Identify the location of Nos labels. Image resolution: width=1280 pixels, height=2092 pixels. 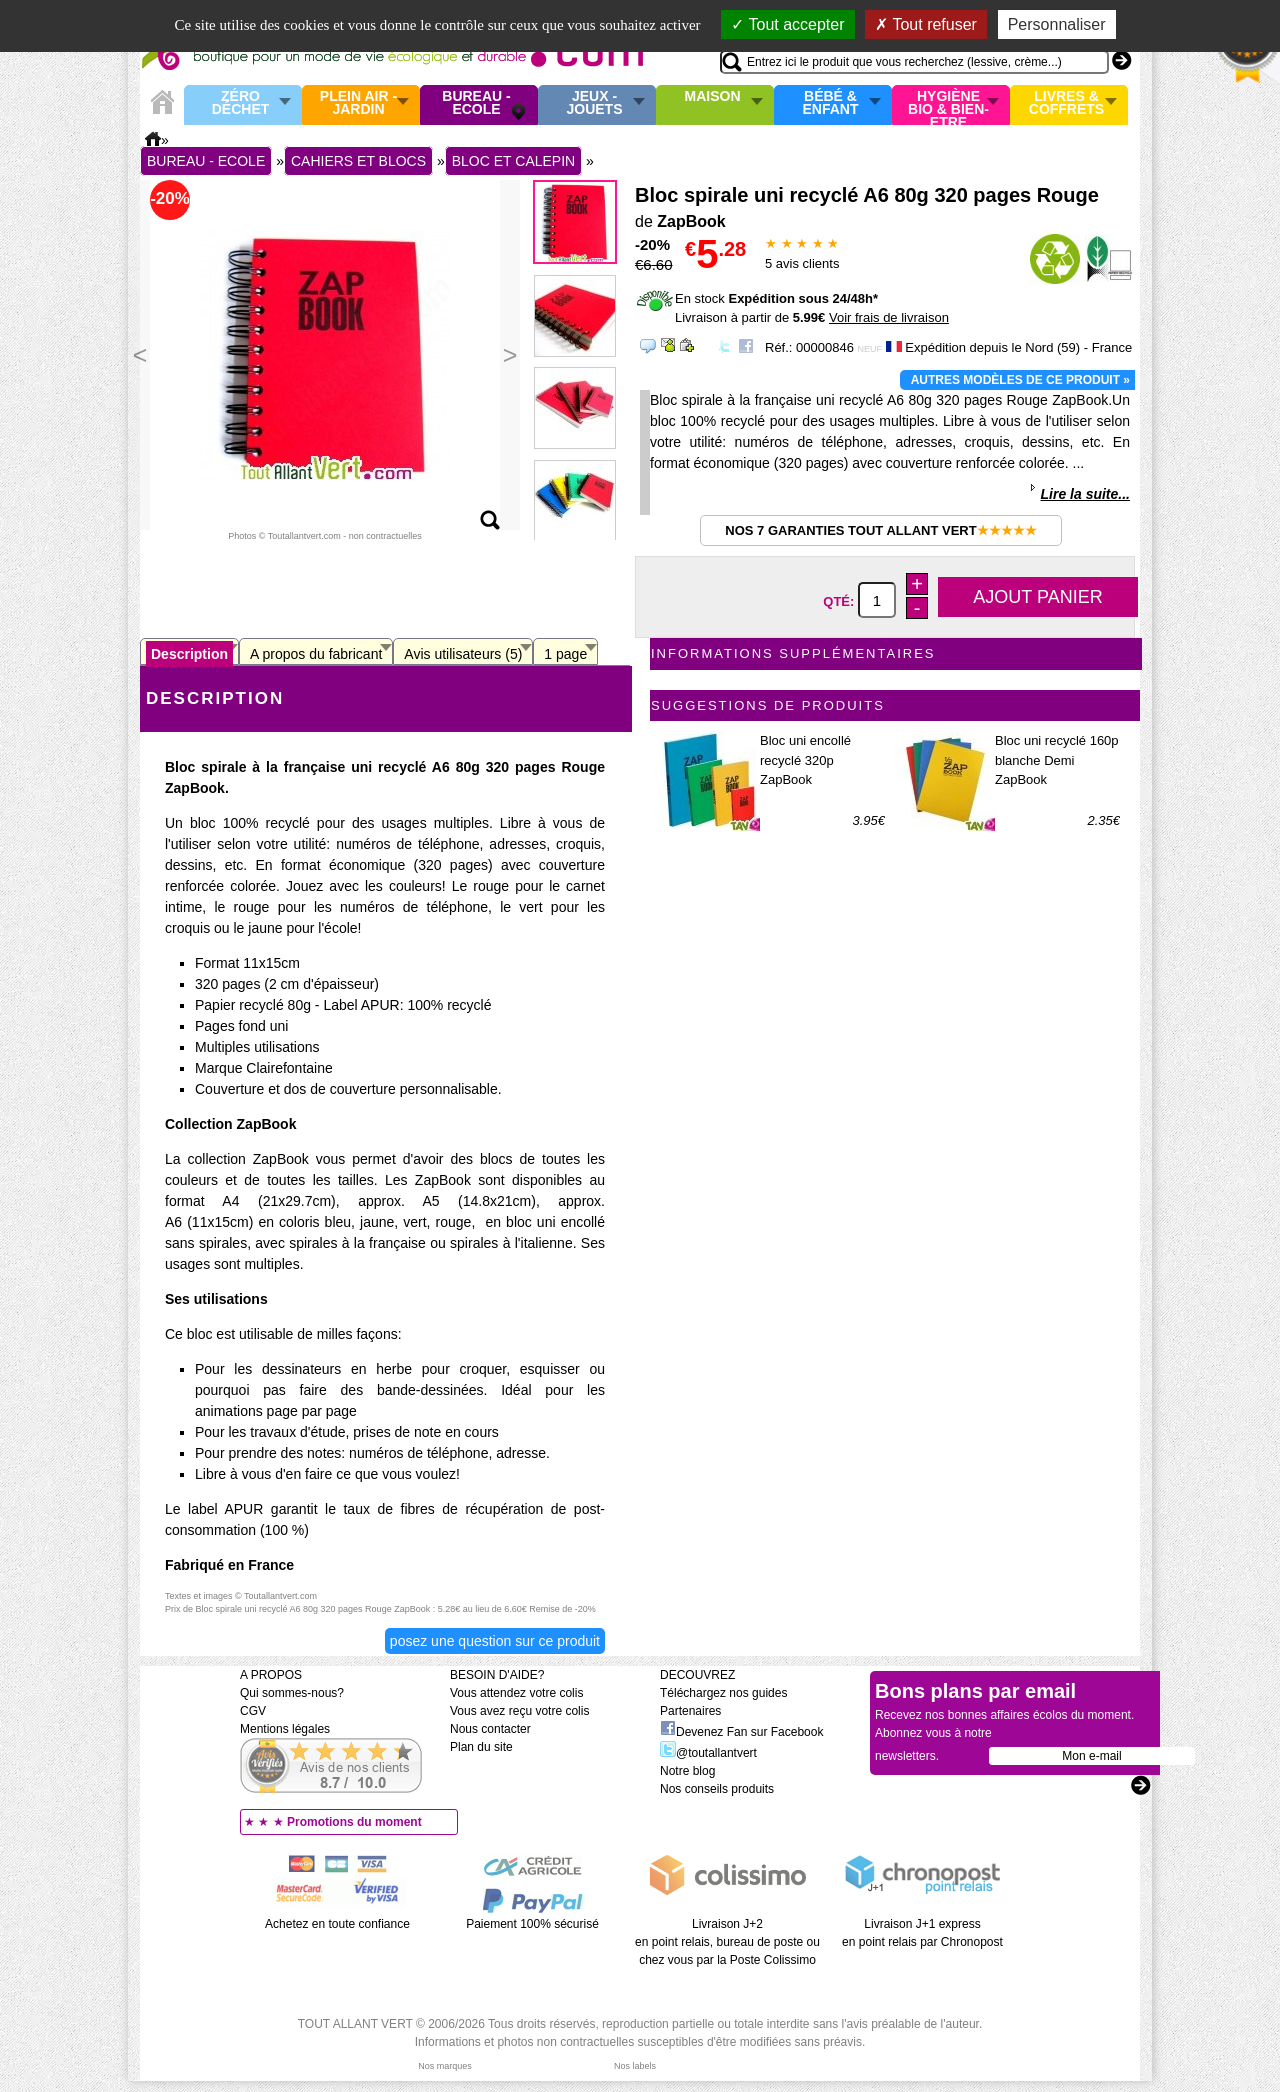
(635, 2066).